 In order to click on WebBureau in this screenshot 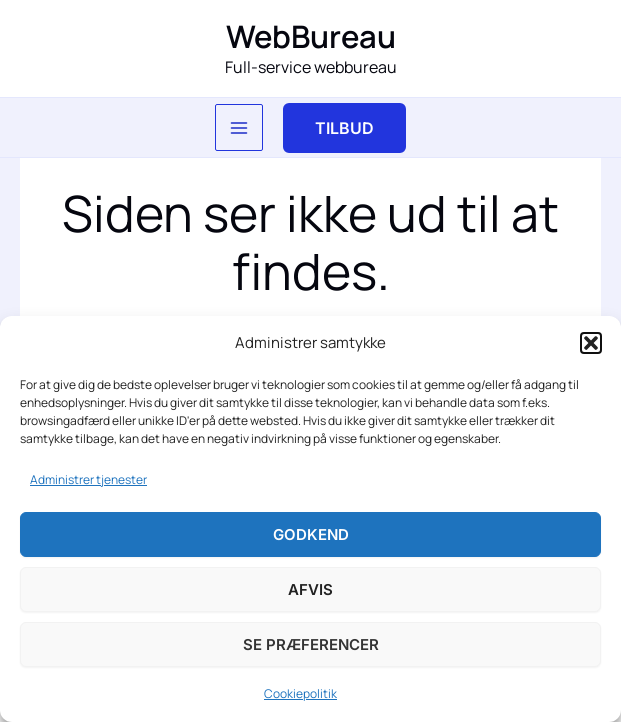, I will do `click(311, 36)`.